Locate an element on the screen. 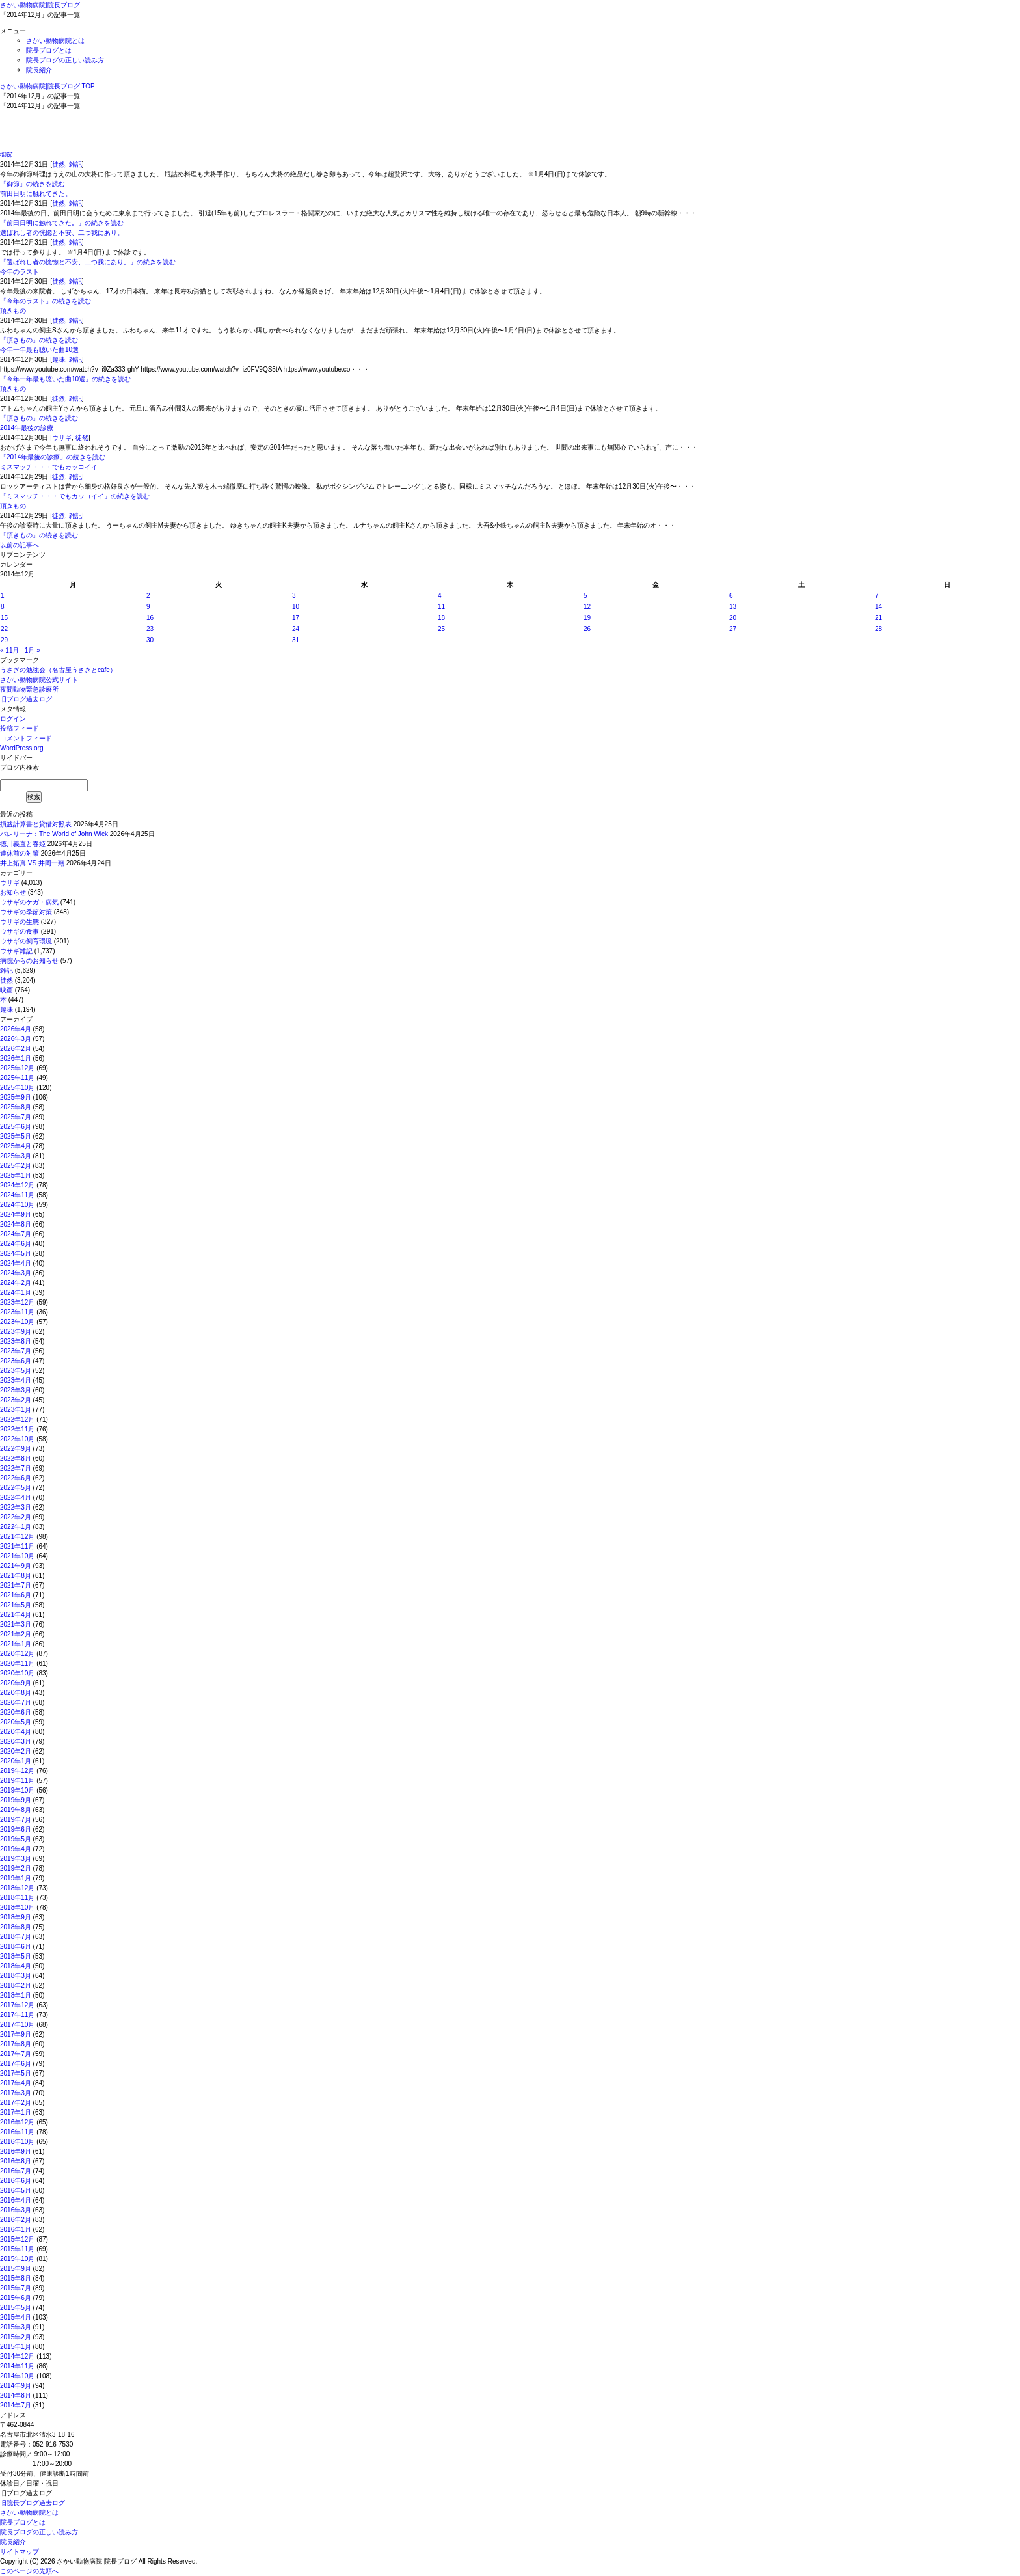 The width and height of the screenshot is (1020, 2576). 2024年10月 is located at coordinates (17, 1204).